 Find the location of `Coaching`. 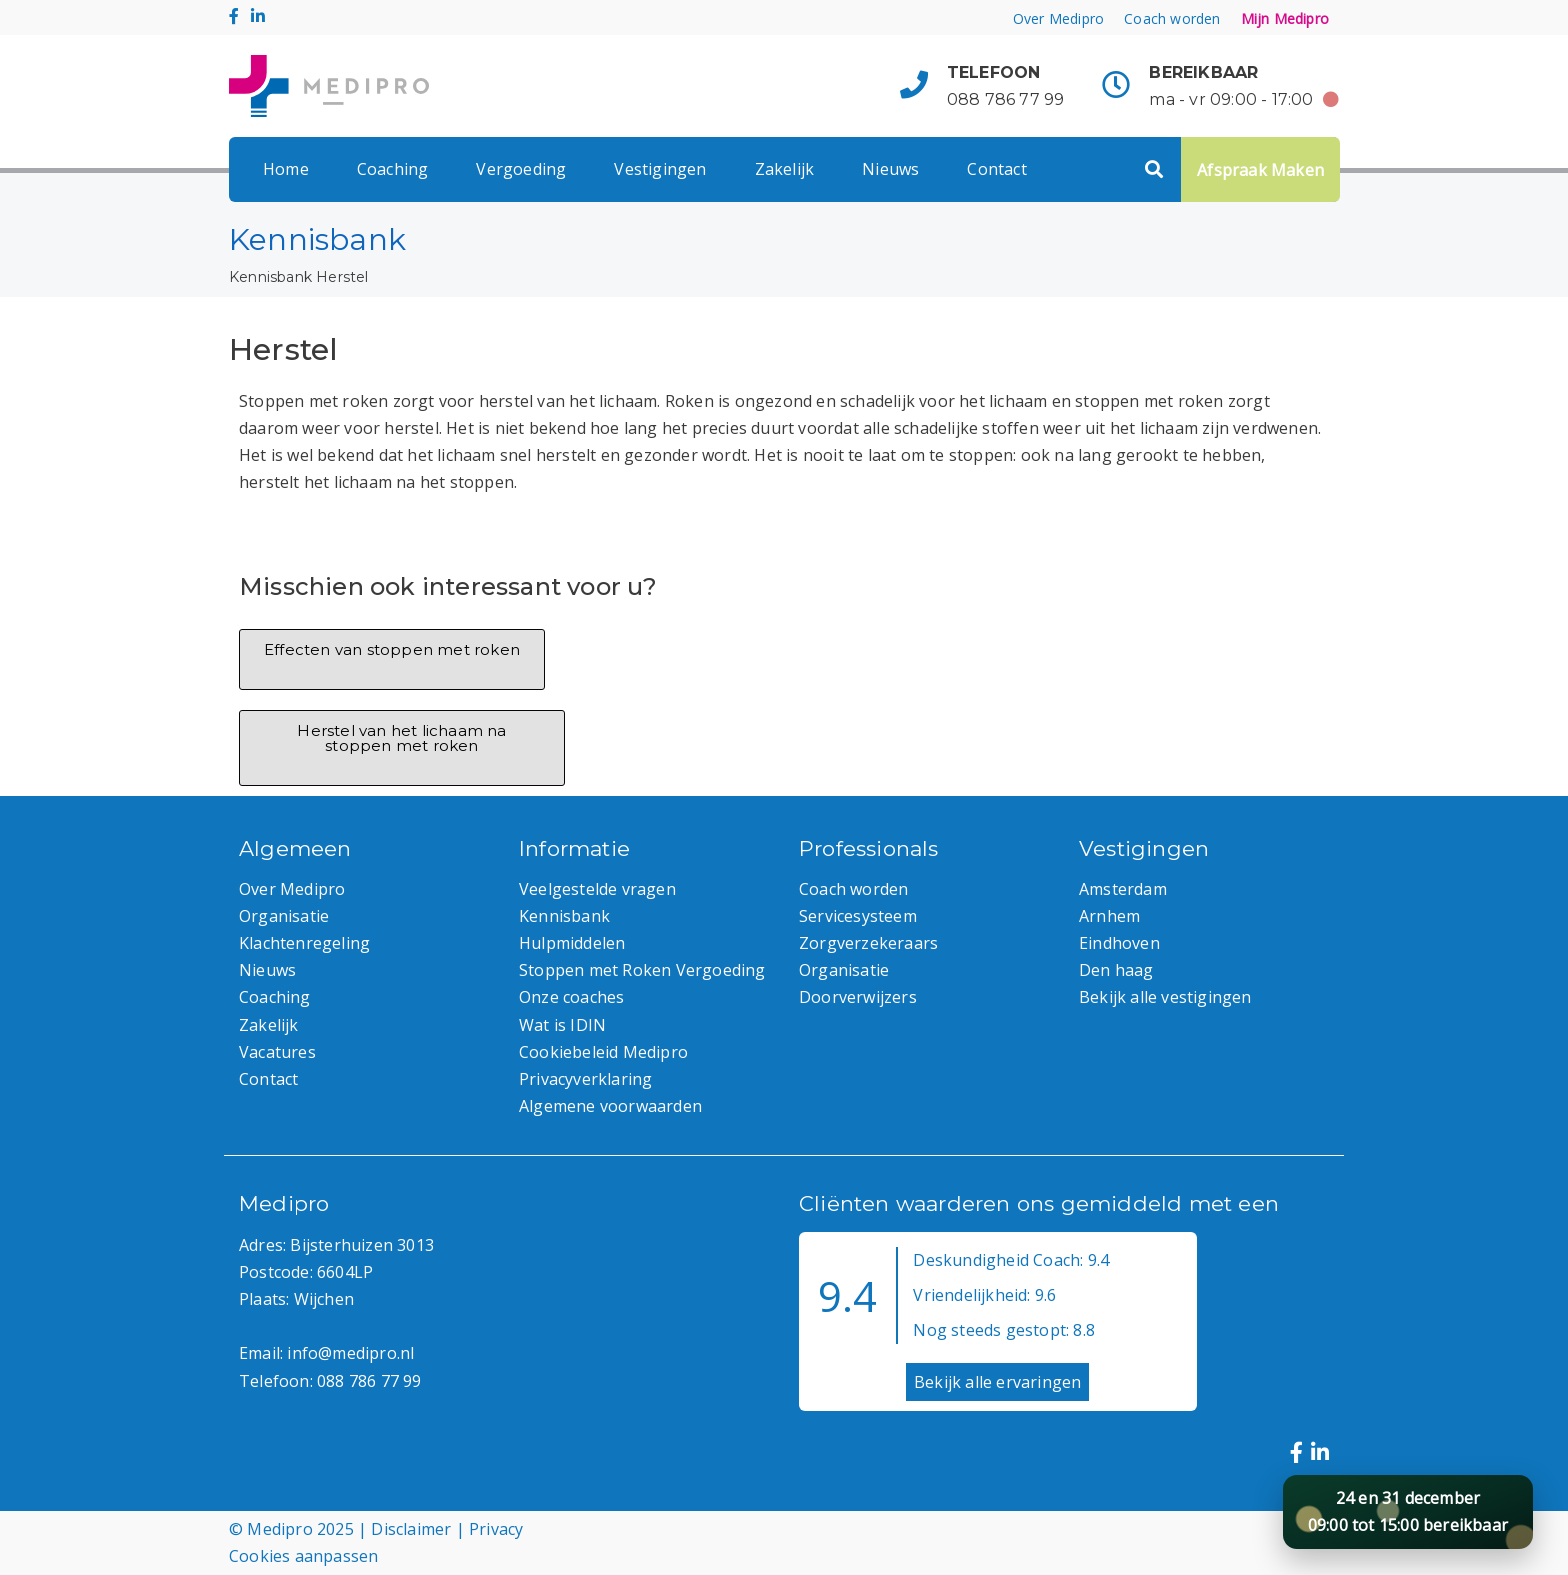

Coaching is located at coordinates (393, 169).